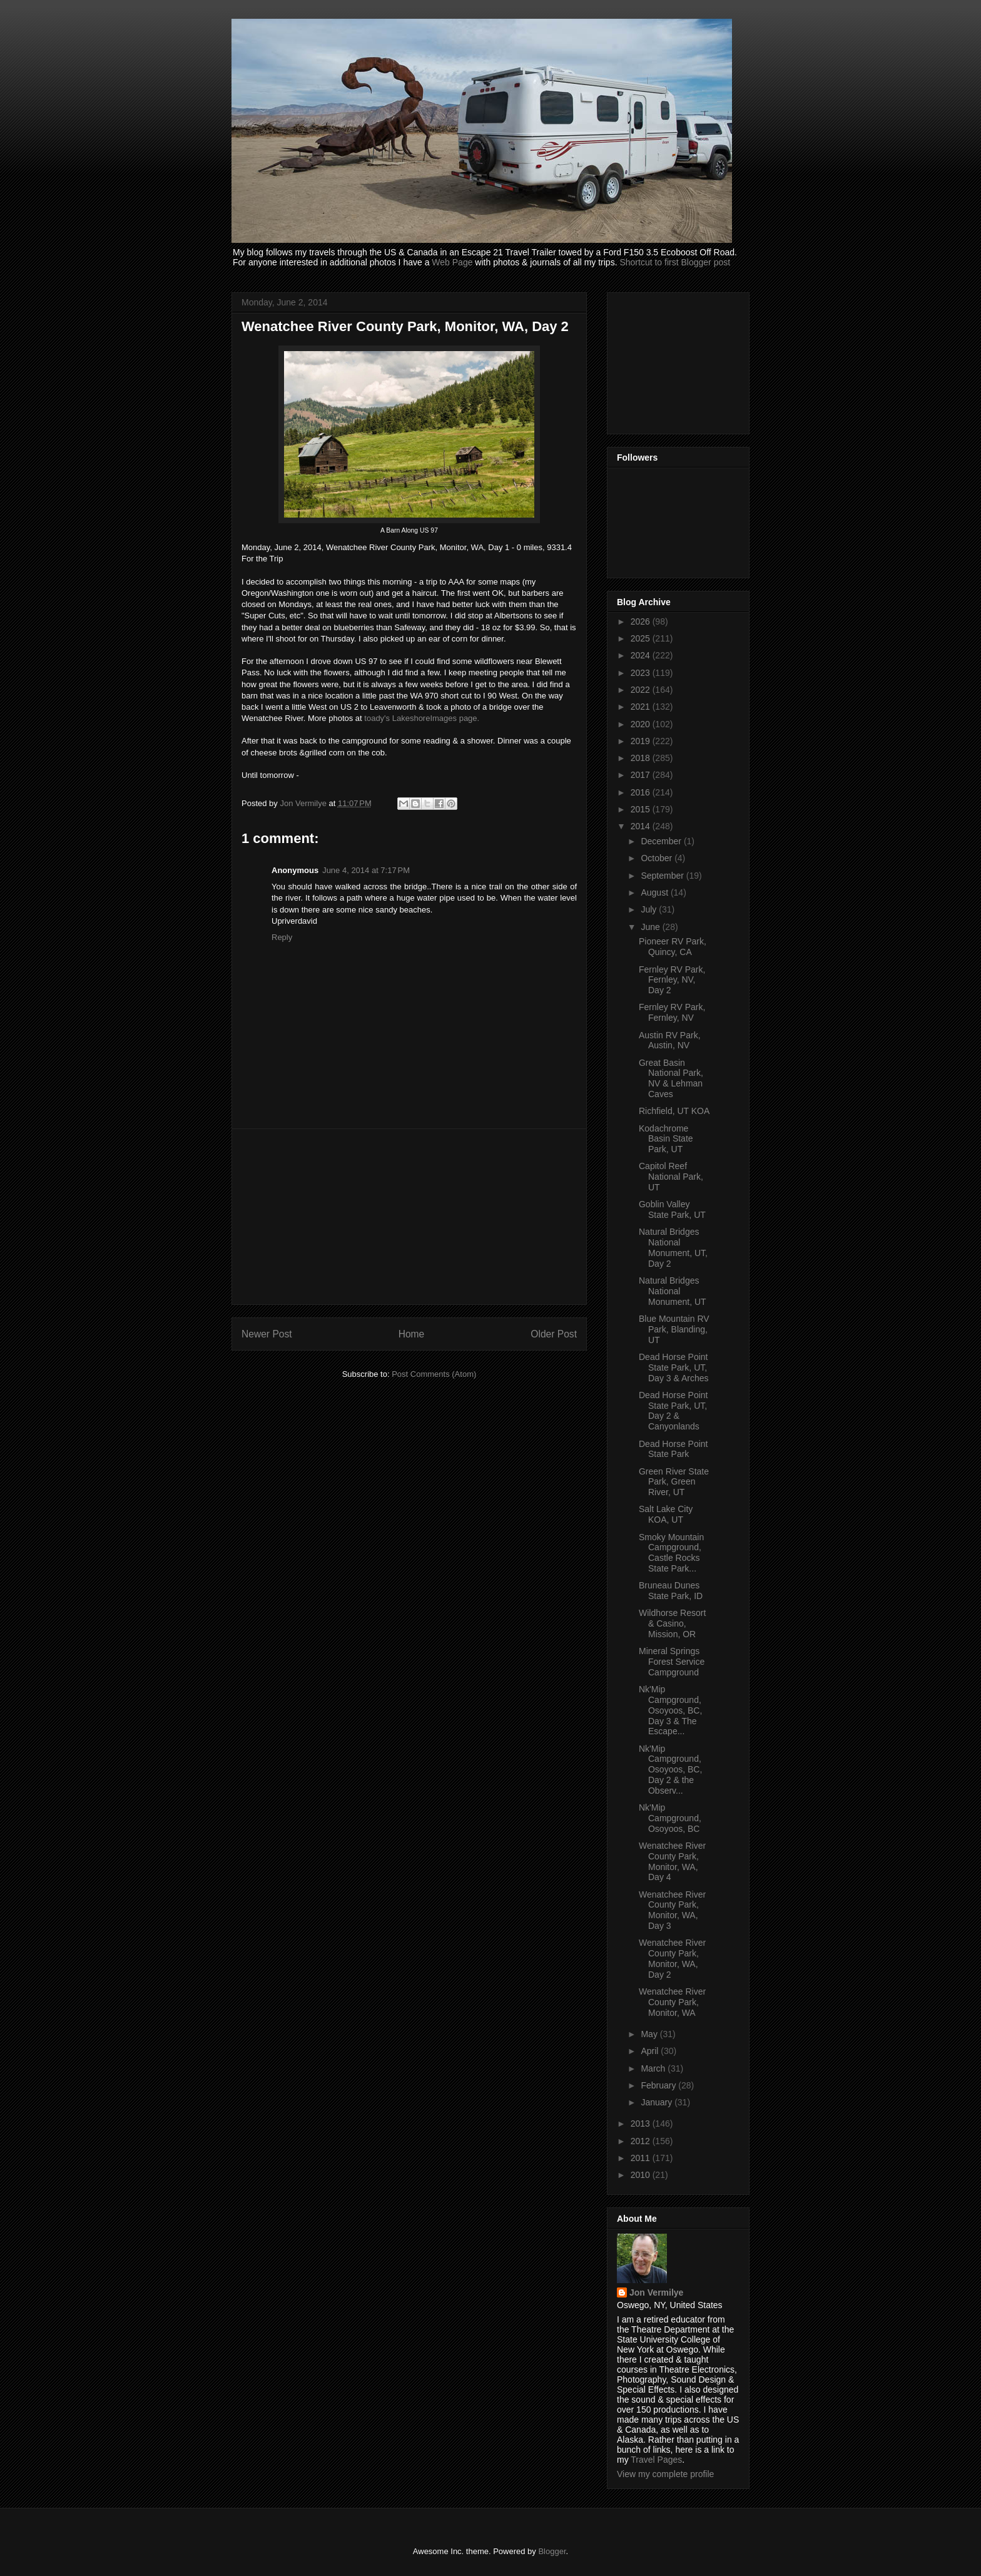  Describe the element at coordinates (409, 1216) in the screenshot. I see `[Advertisement]` at that location.